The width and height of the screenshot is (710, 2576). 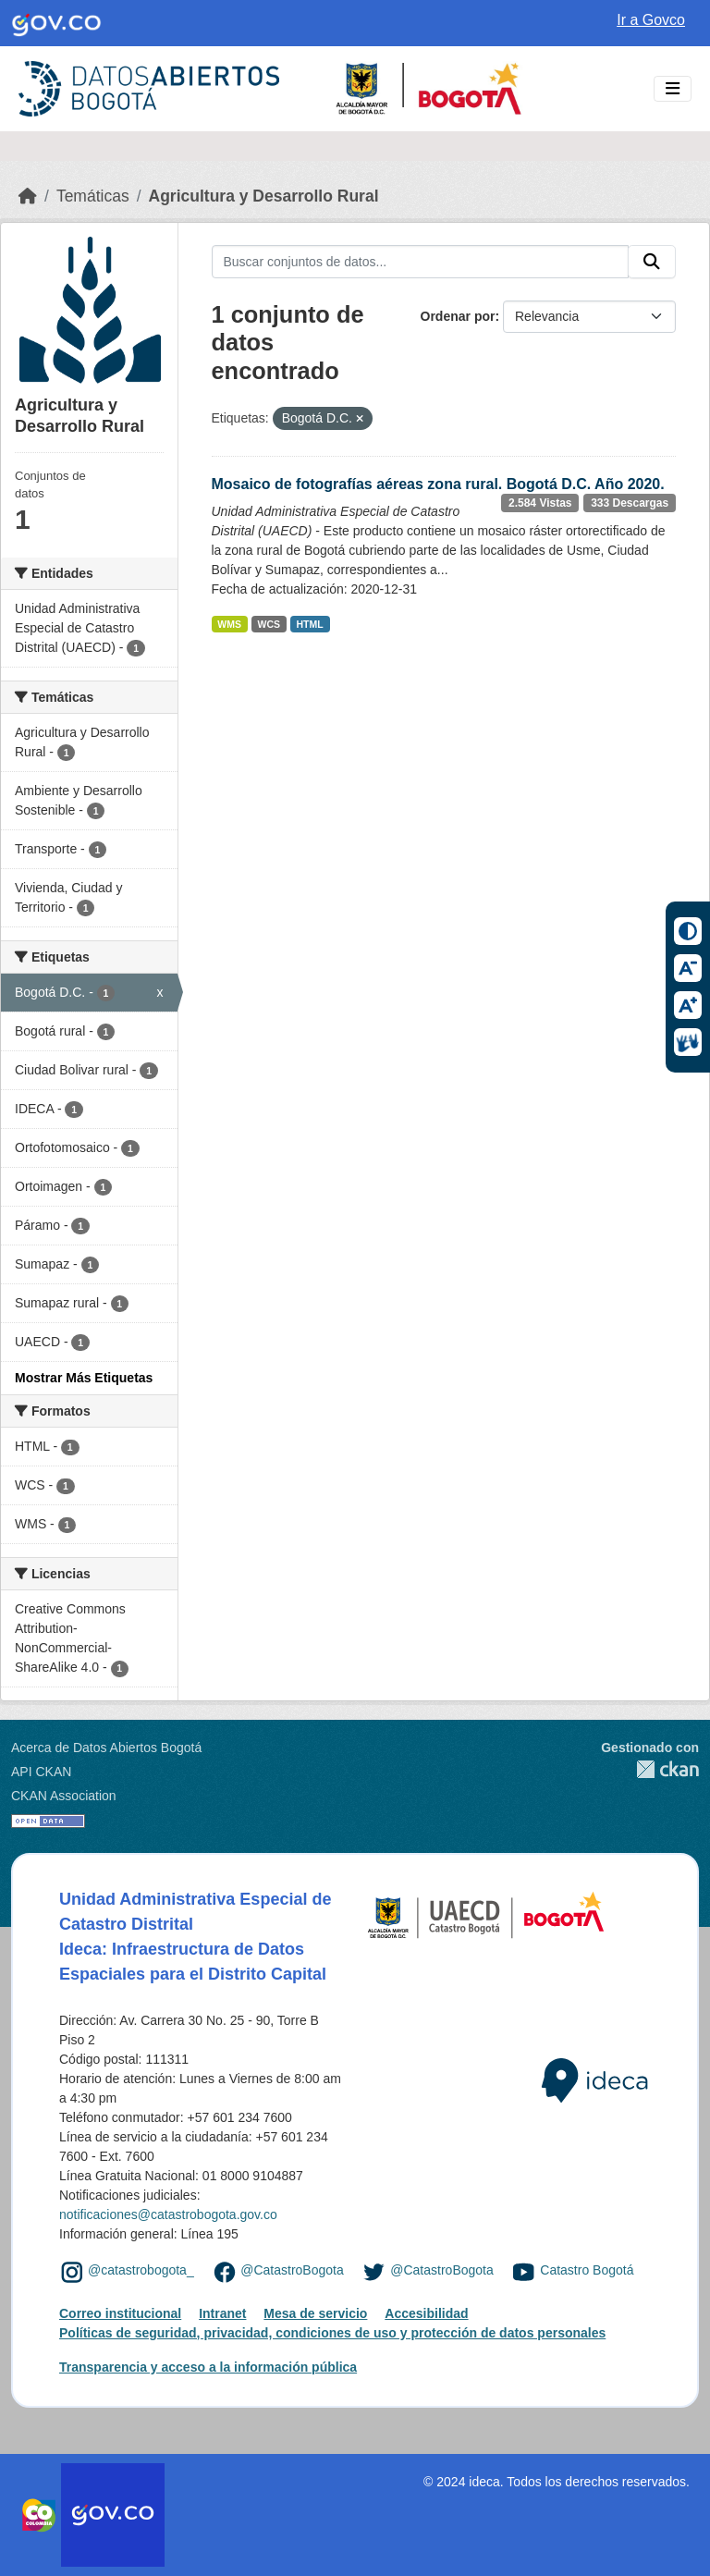 I want to click on Políticas de seguridad, privacidad, condiciones de uso y protección de datos personales, so click(x=332, y=2332).